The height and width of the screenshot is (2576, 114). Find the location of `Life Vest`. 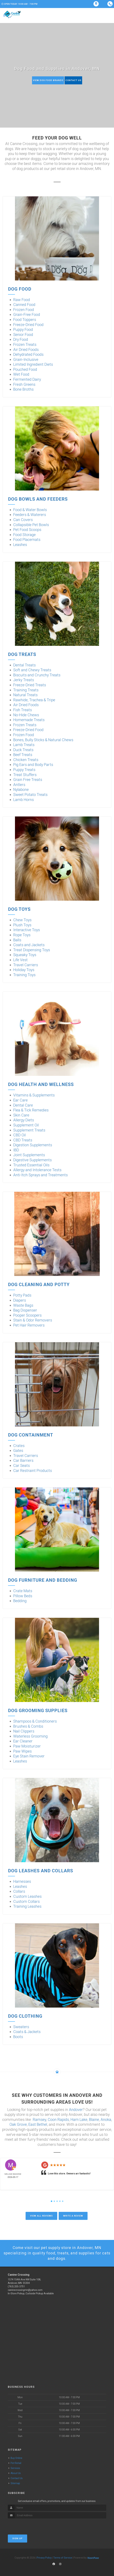

Life Vest is located at coordinates (20, 960).